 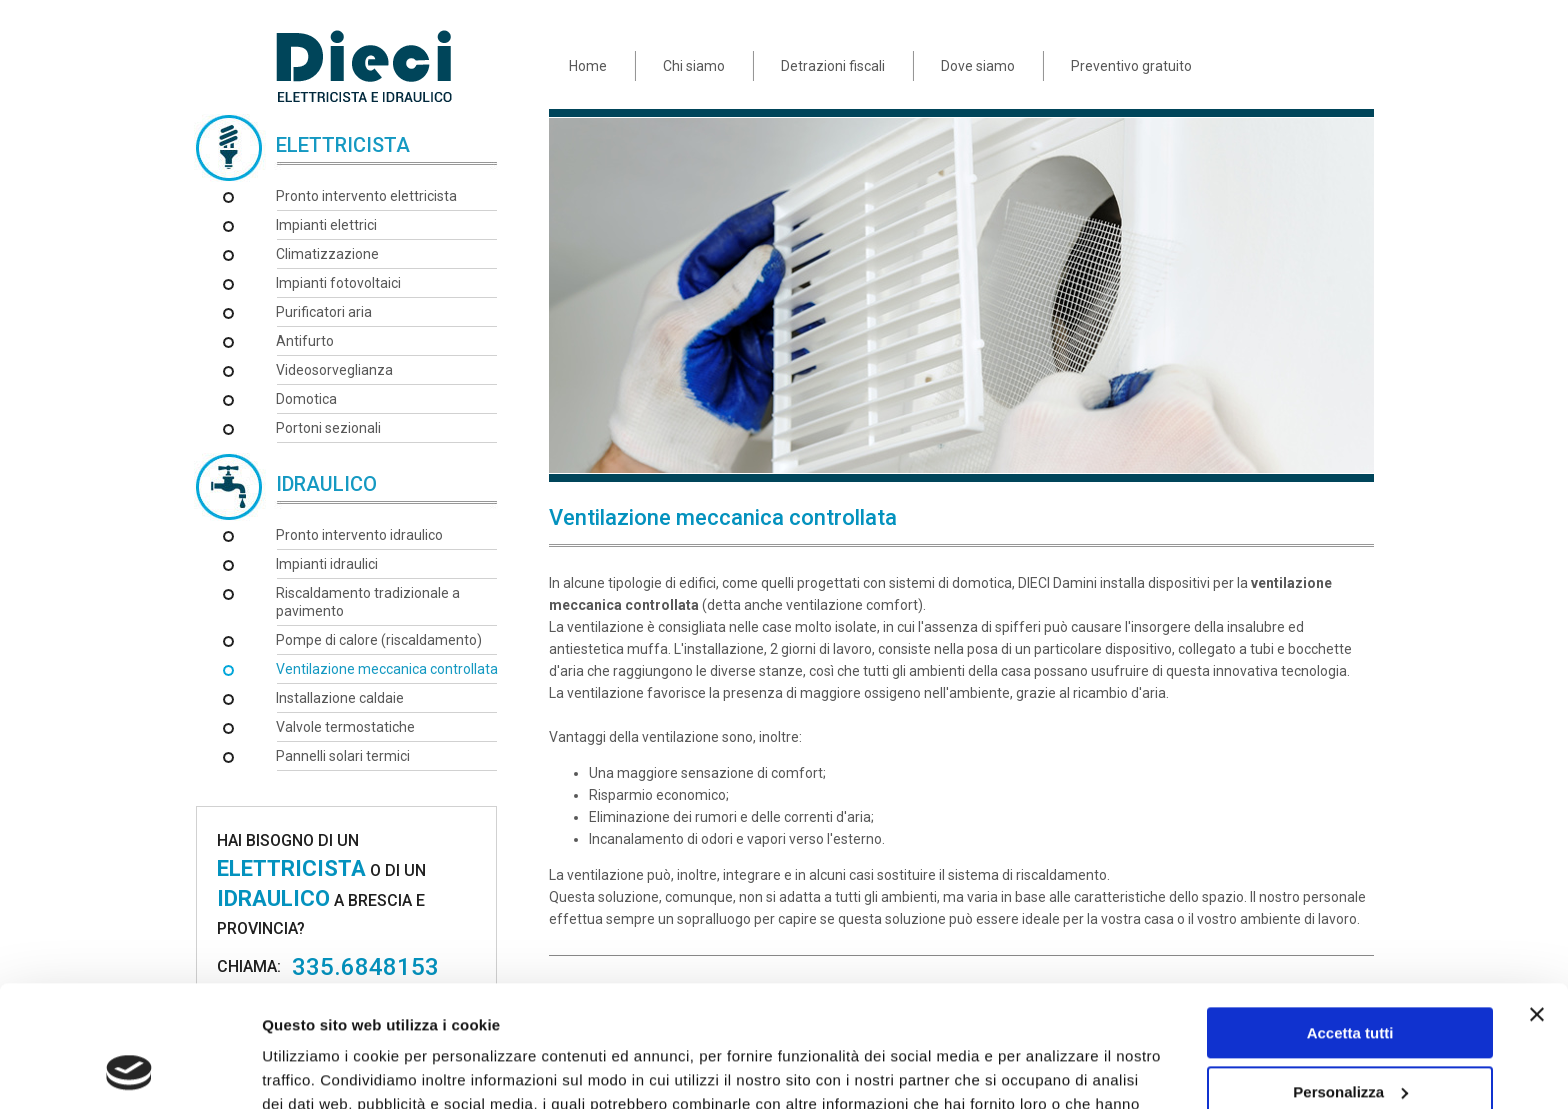 What do you see at coordinates (1537, 901) in the screenshot?
I see `[Chiudi banner]` at bounding box center [1537, 901].